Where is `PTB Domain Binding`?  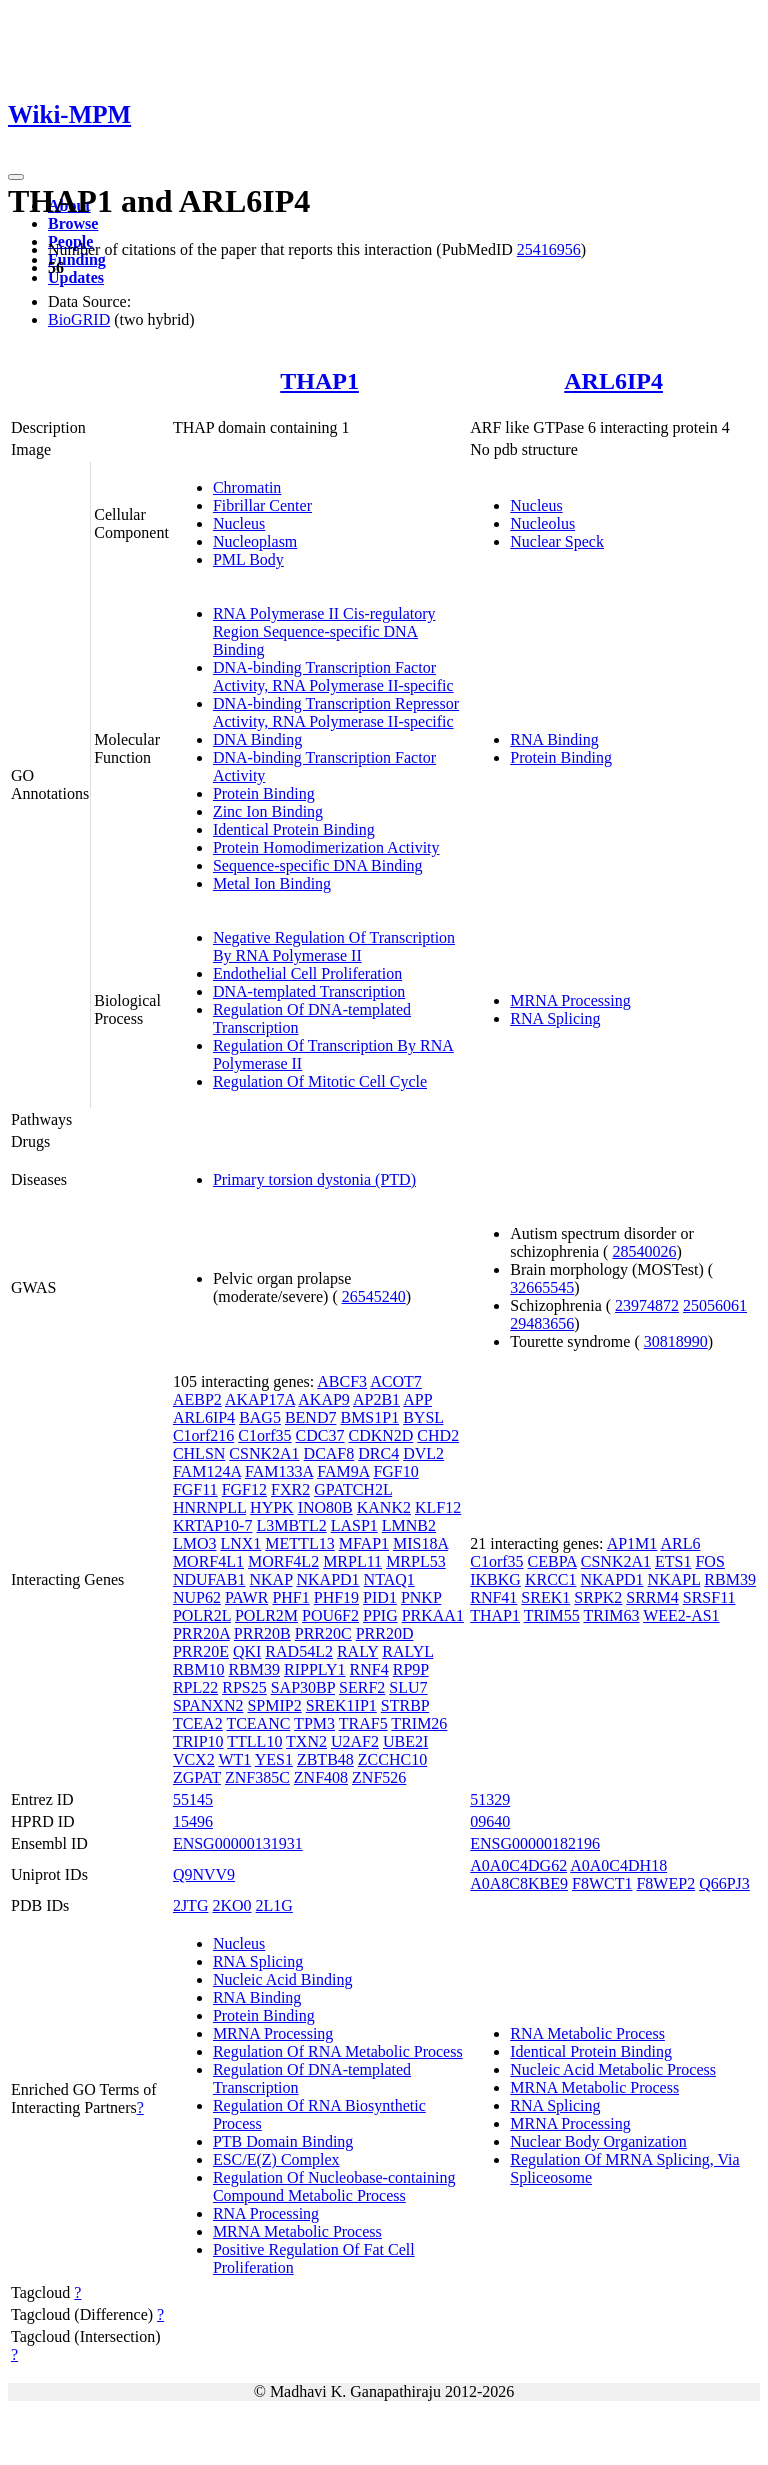
PTB Domain Binding is located at coordinates (283, 2141).